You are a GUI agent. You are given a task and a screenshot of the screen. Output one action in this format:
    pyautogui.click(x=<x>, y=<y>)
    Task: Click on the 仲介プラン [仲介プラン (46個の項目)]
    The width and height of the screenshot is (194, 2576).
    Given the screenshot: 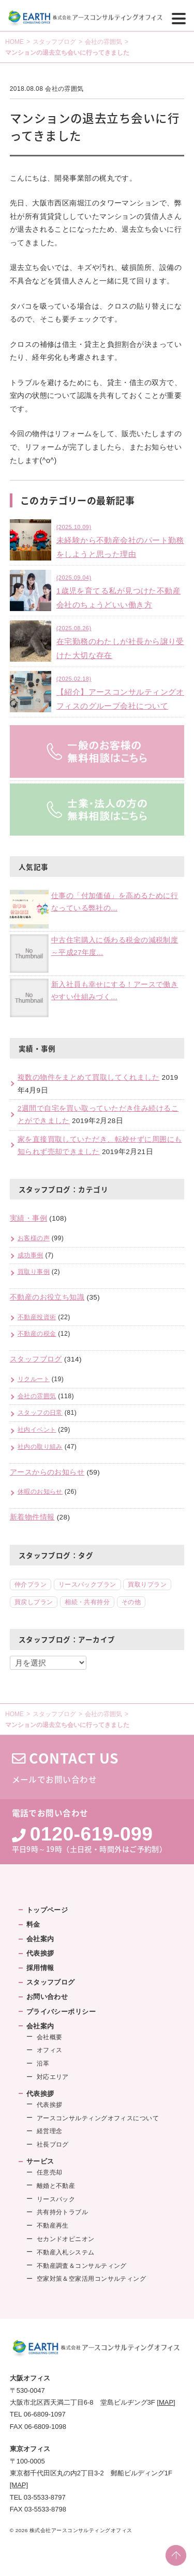 What is the action you would take?
    pyautogui.click(x=30, y=1584)
    